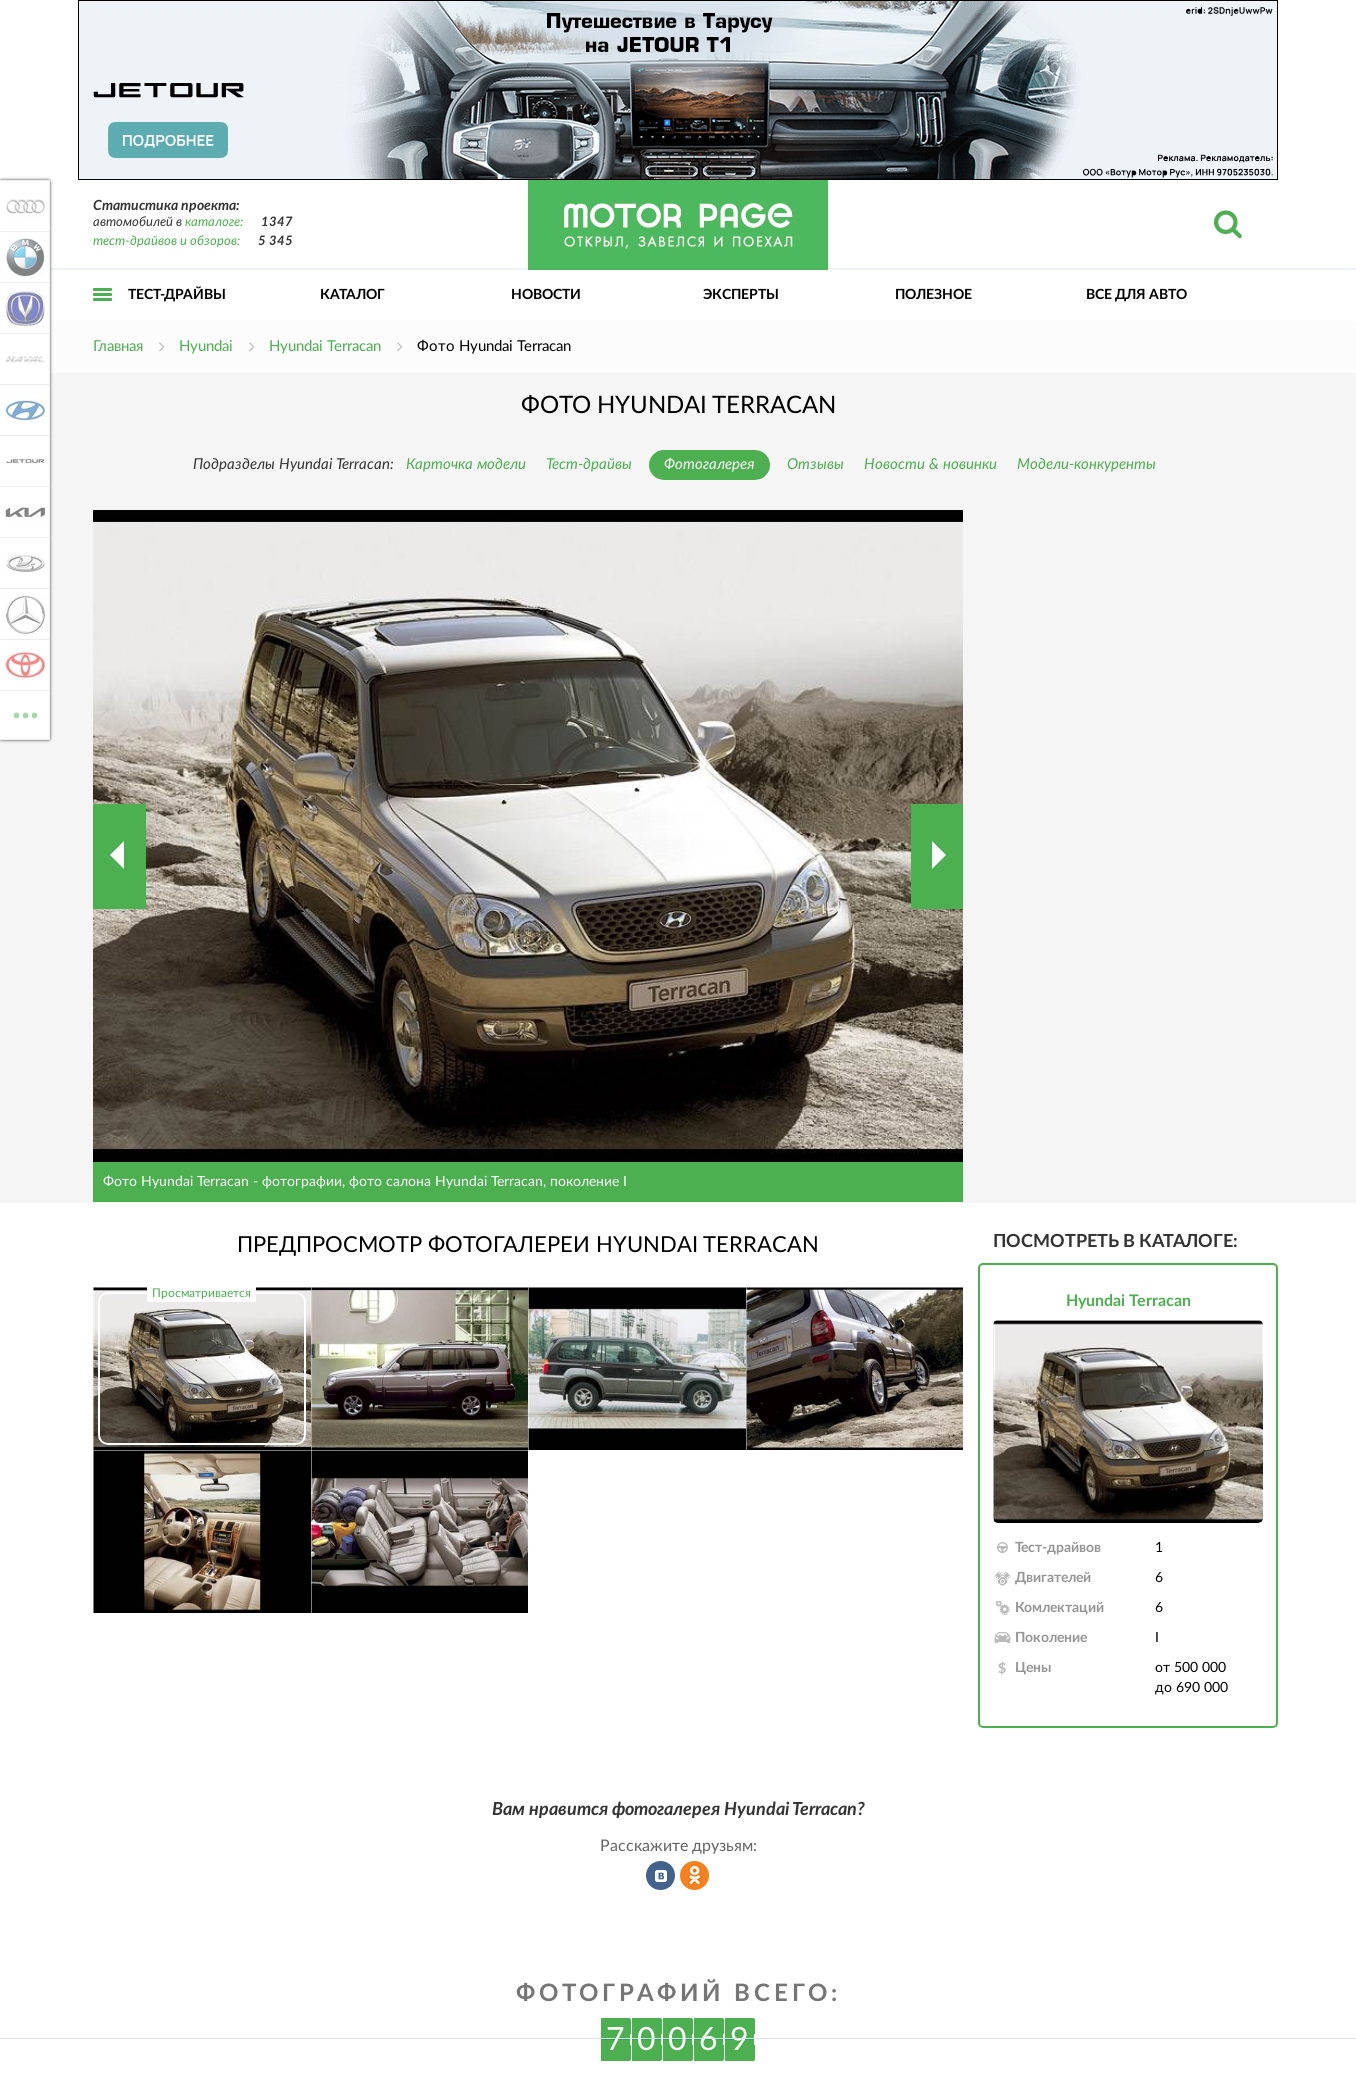 This screenshot has height=2093, width=1356. I want to click on Эксперты, so click(741, 295).